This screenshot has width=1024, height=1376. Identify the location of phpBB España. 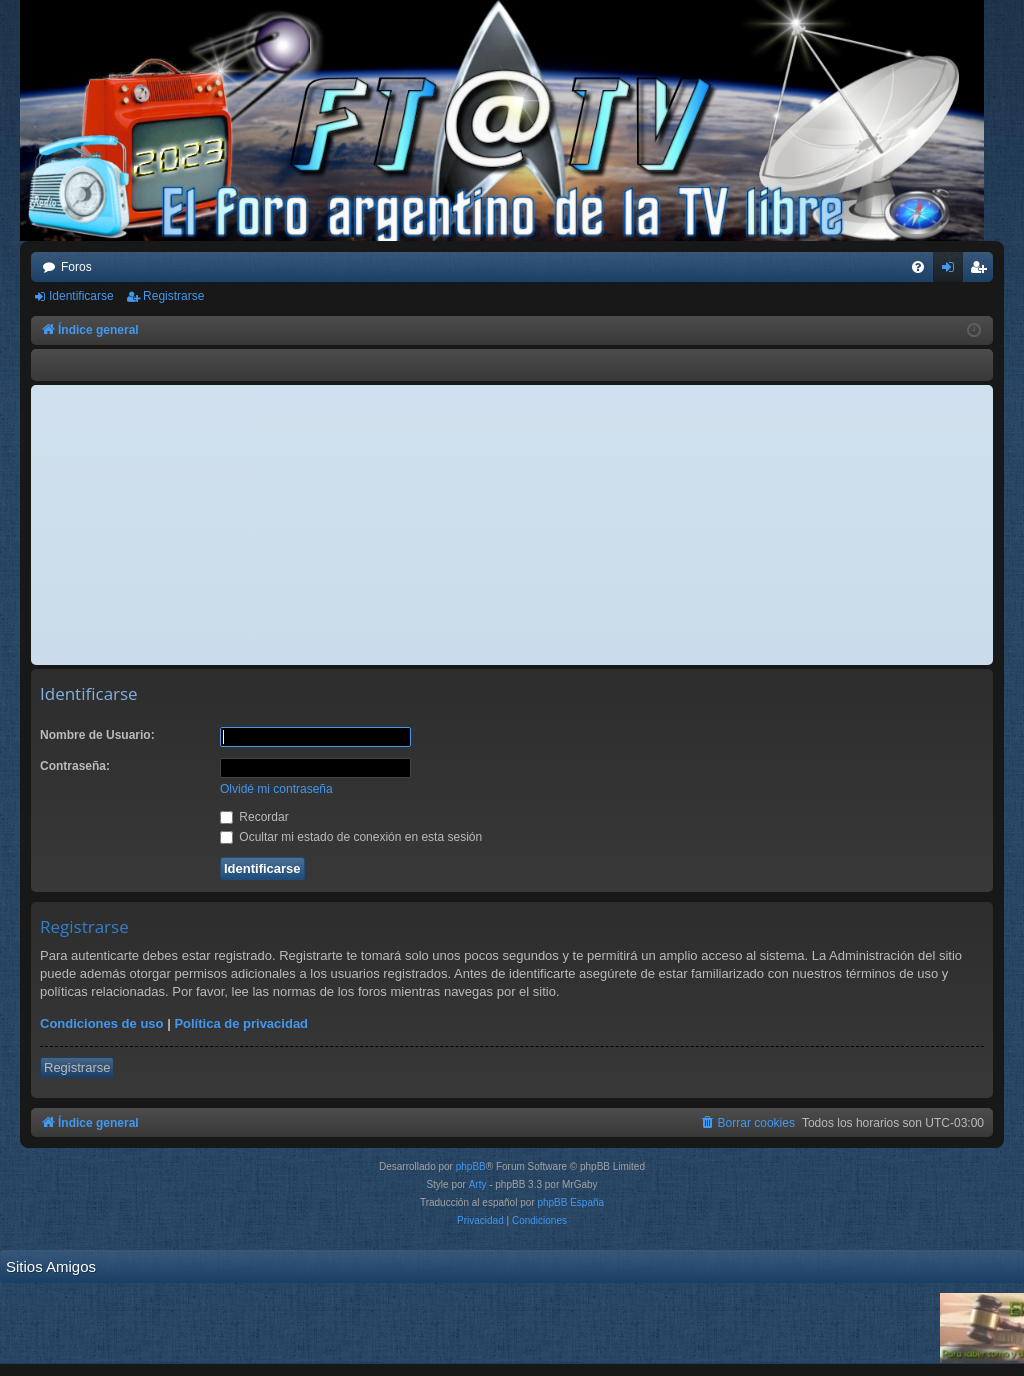
(570, 1202).